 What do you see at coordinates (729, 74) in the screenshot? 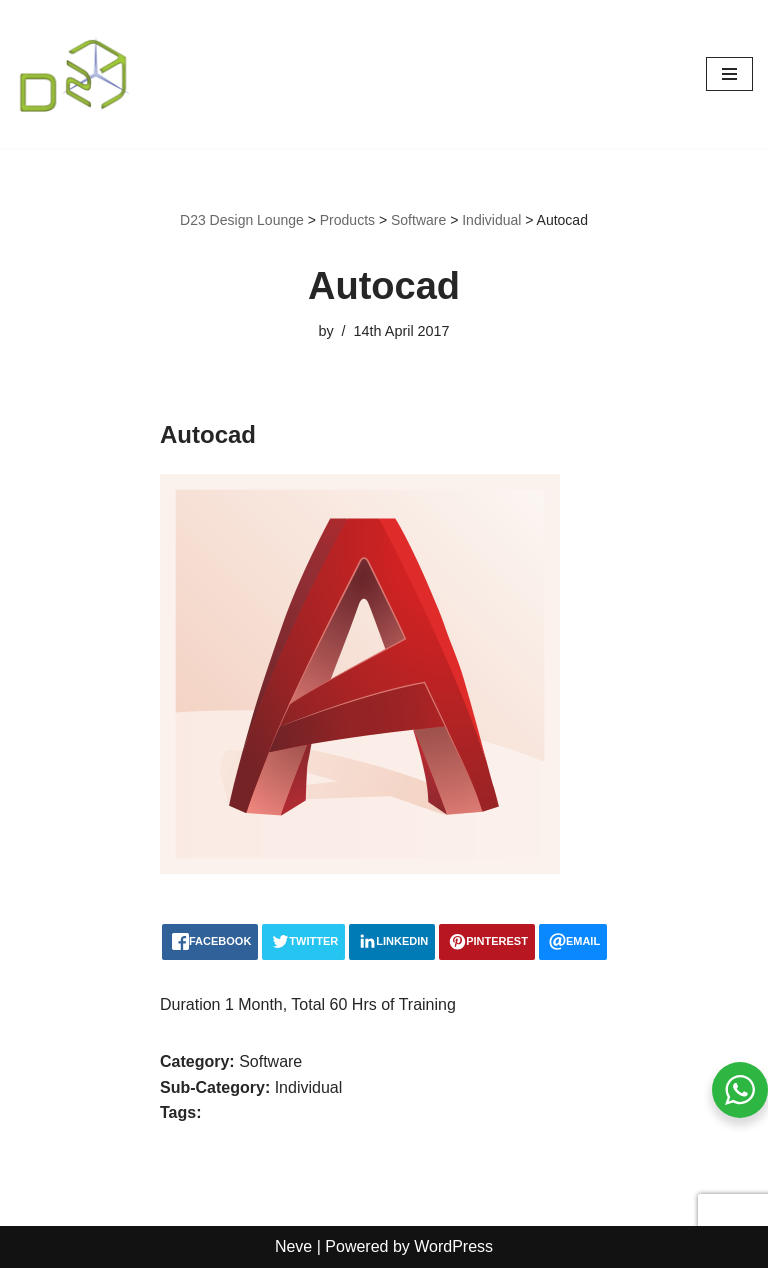
I see `[Navigation Menu]` at bounding box center [729, 74].